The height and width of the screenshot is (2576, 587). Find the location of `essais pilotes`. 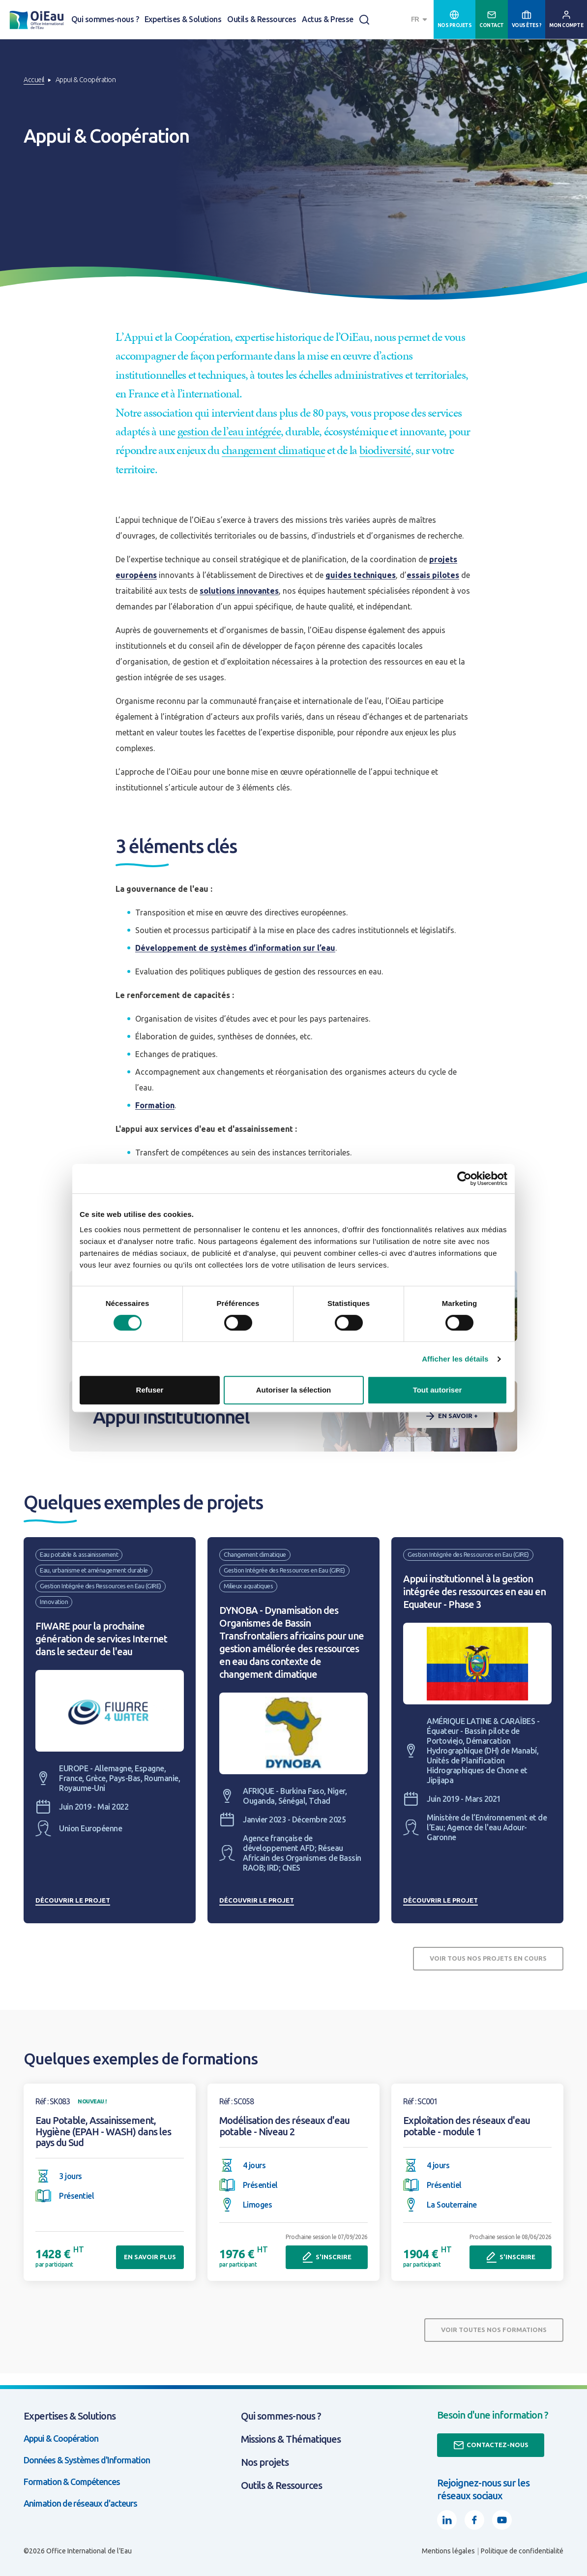

essais pilotes is located at coordinates (433, 575).